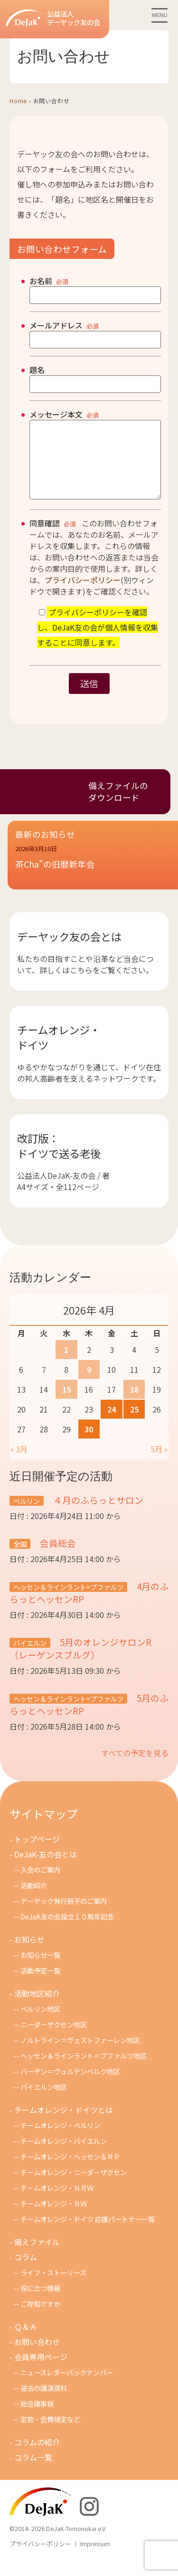 Image resolution: width=178 pixels, height=2576 pixels. I want to click on ベルリン地区, so click(40, 2023).